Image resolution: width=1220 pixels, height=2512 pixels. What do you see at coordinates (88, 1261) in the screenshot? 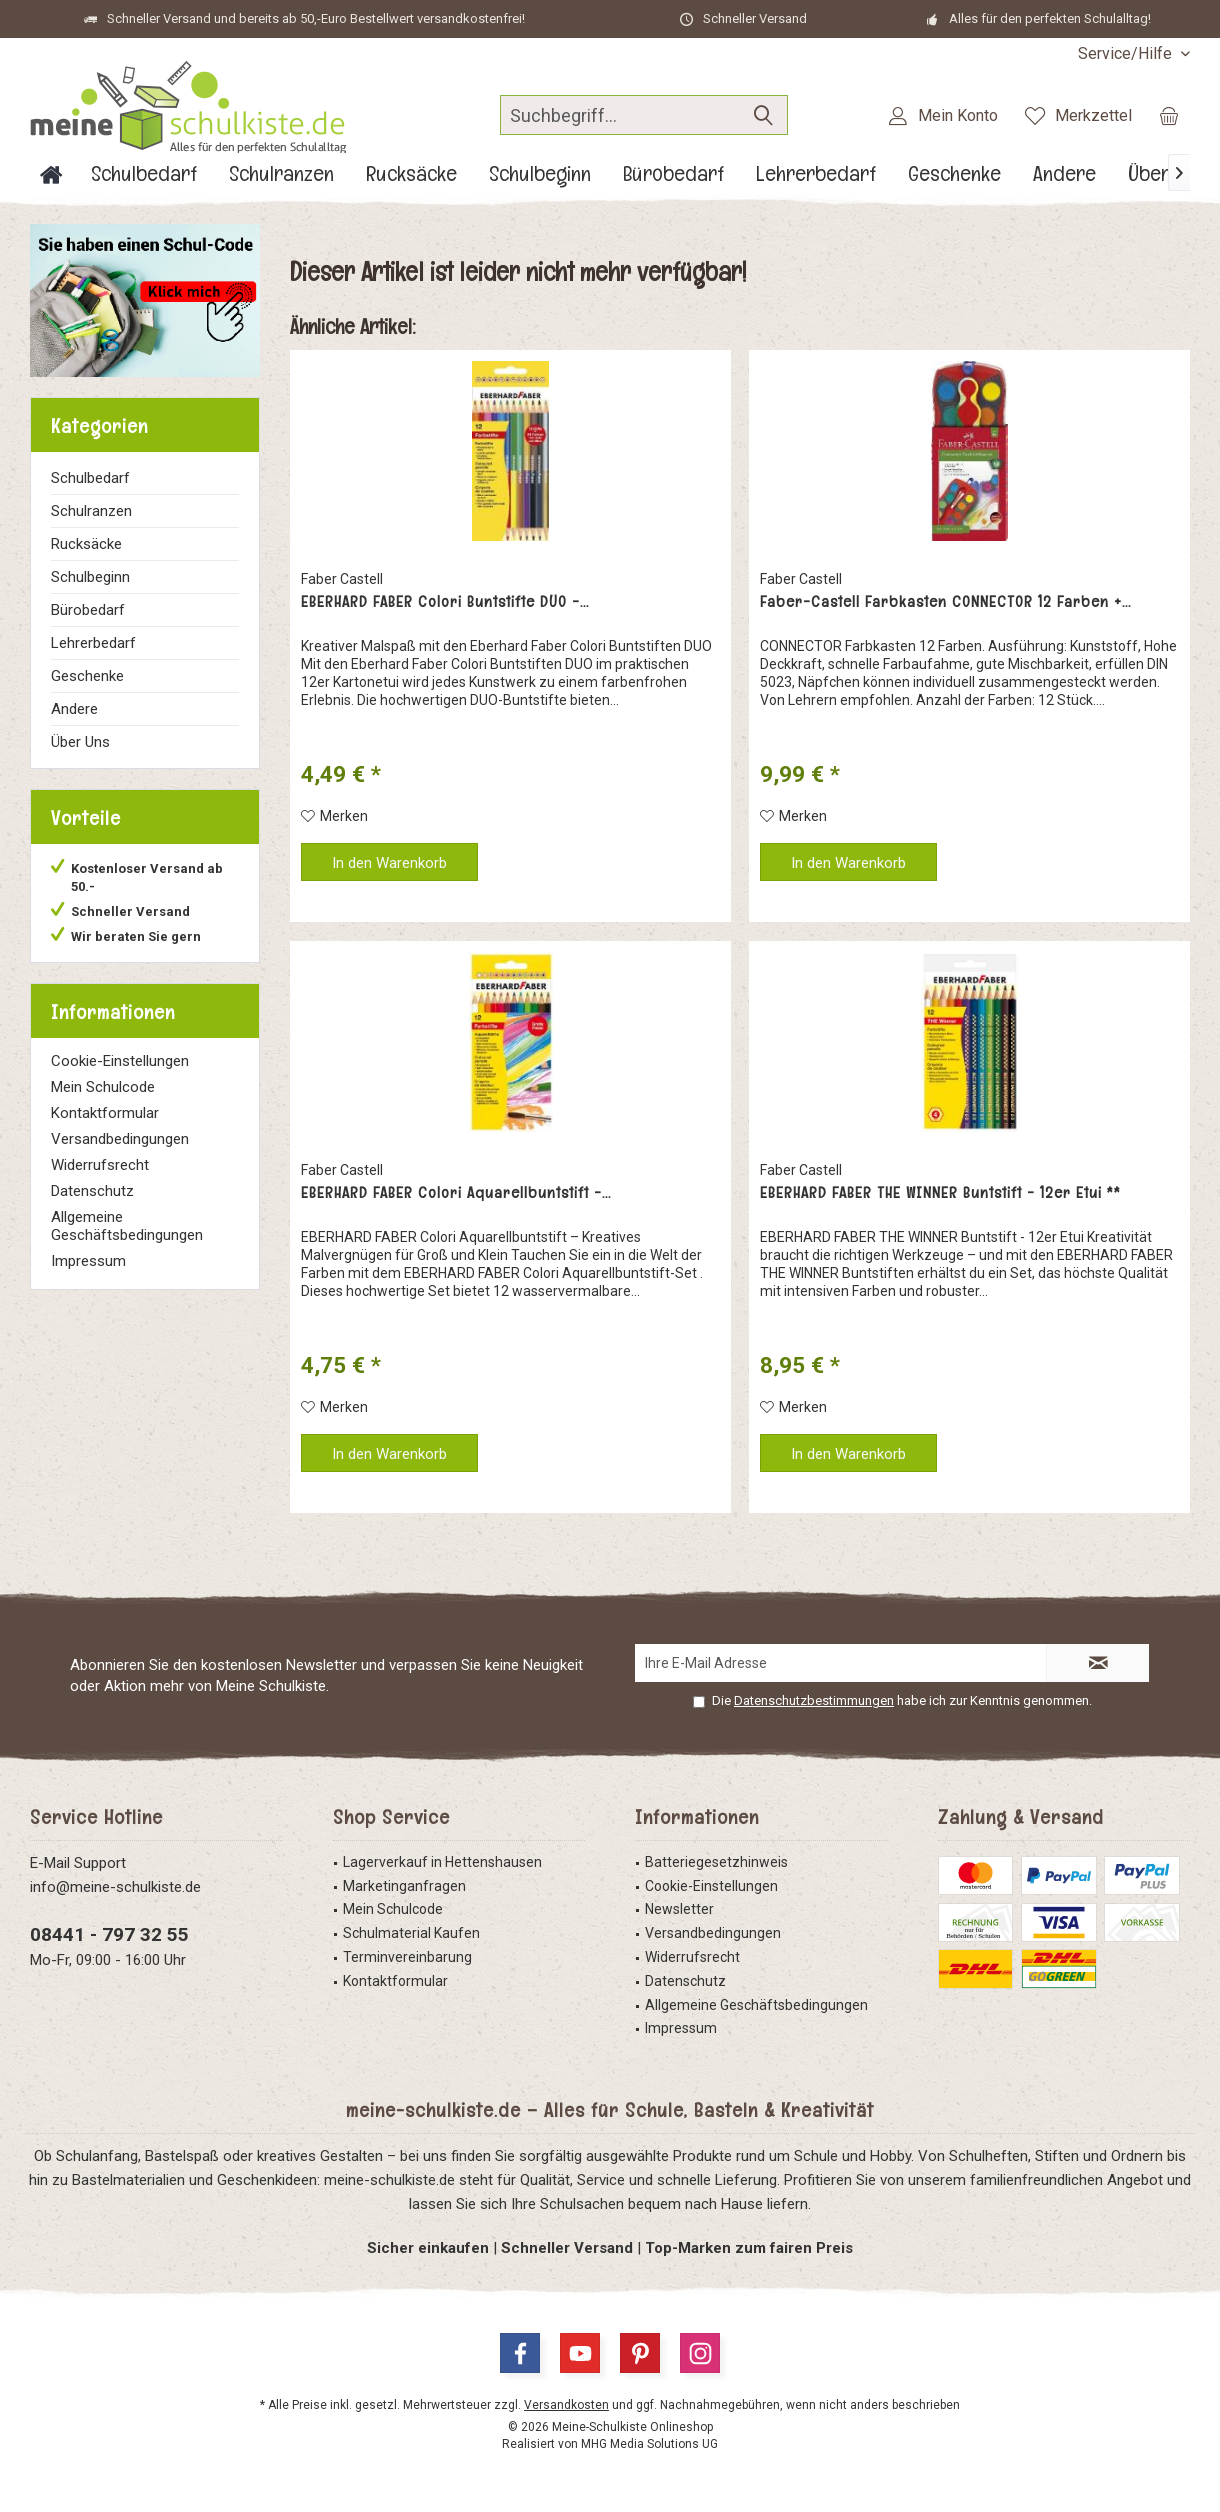
I see `Impressum` at bounding box center [88, 1261].